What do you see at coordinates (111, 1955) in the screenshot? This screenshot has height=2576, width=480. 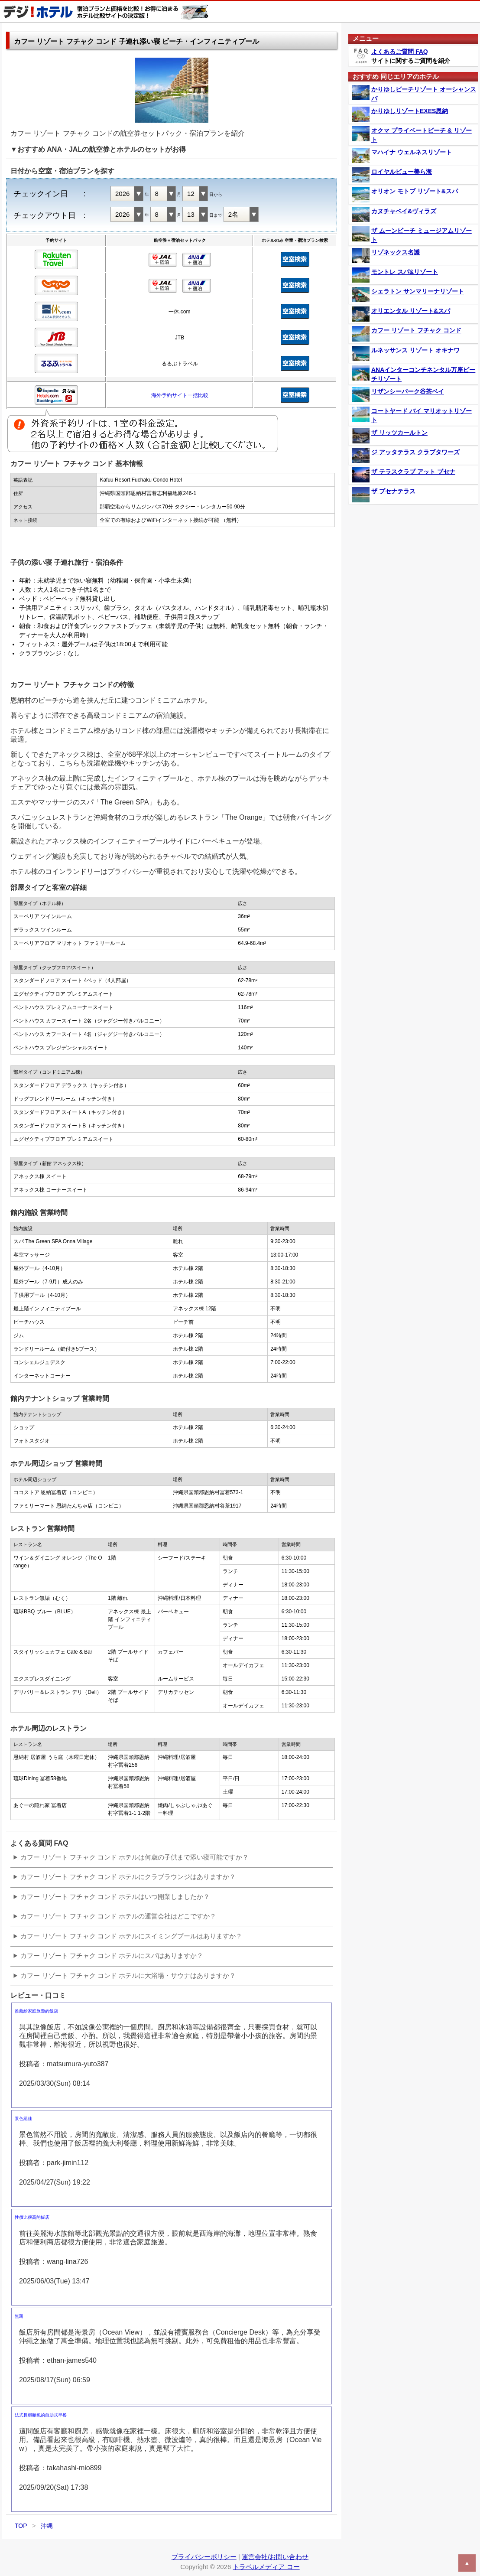 I see `カフー リゾート フチャク コンド ホテルにスパはありますか？` at bounding box center [111, 1955].